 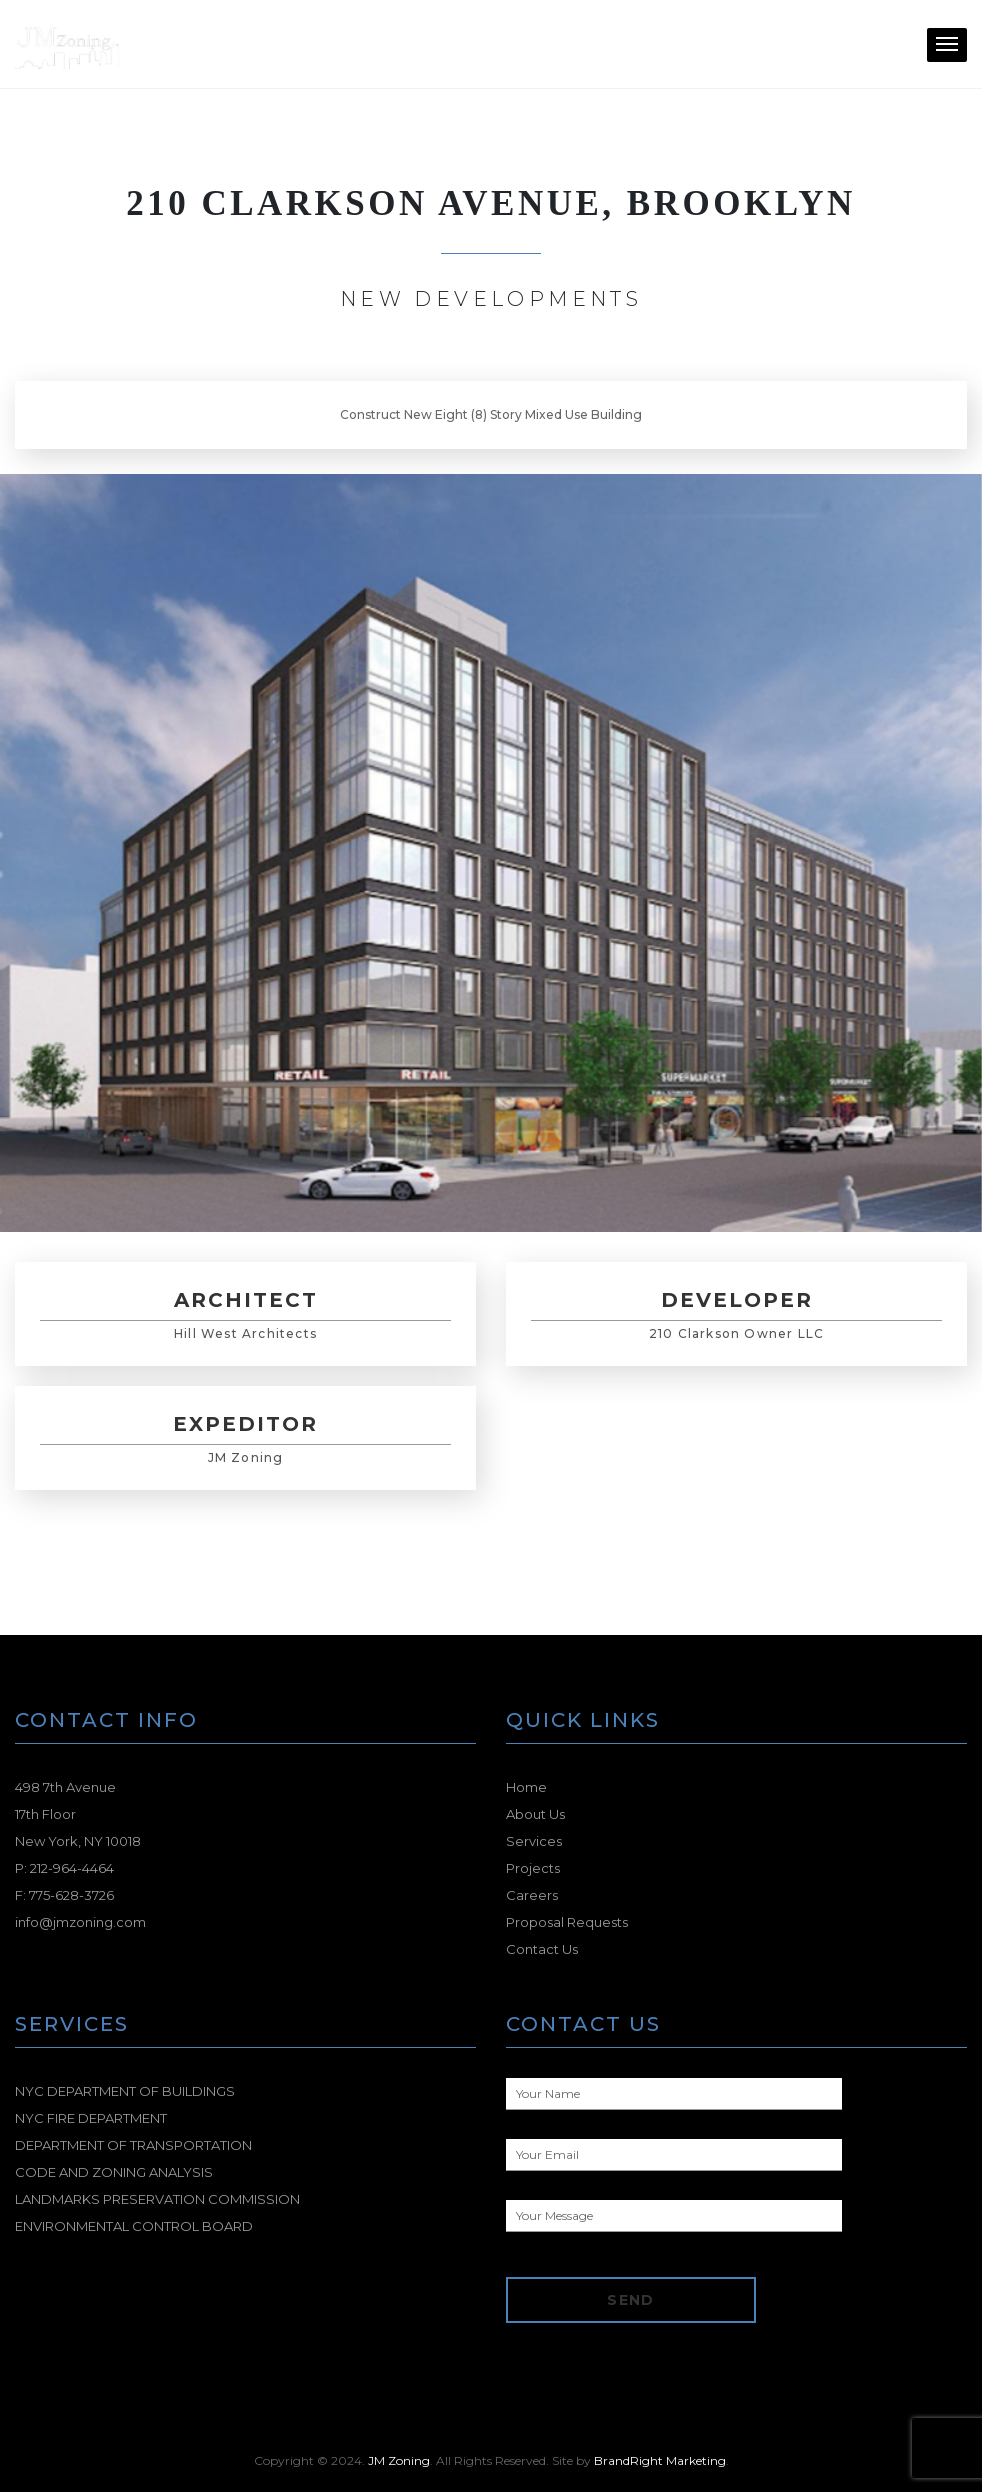 What do you see at coordinates (91, 2118) in the screenshot?
I see `NYC FIRE DEPARTMENT` at bounding box center [91, 2118].